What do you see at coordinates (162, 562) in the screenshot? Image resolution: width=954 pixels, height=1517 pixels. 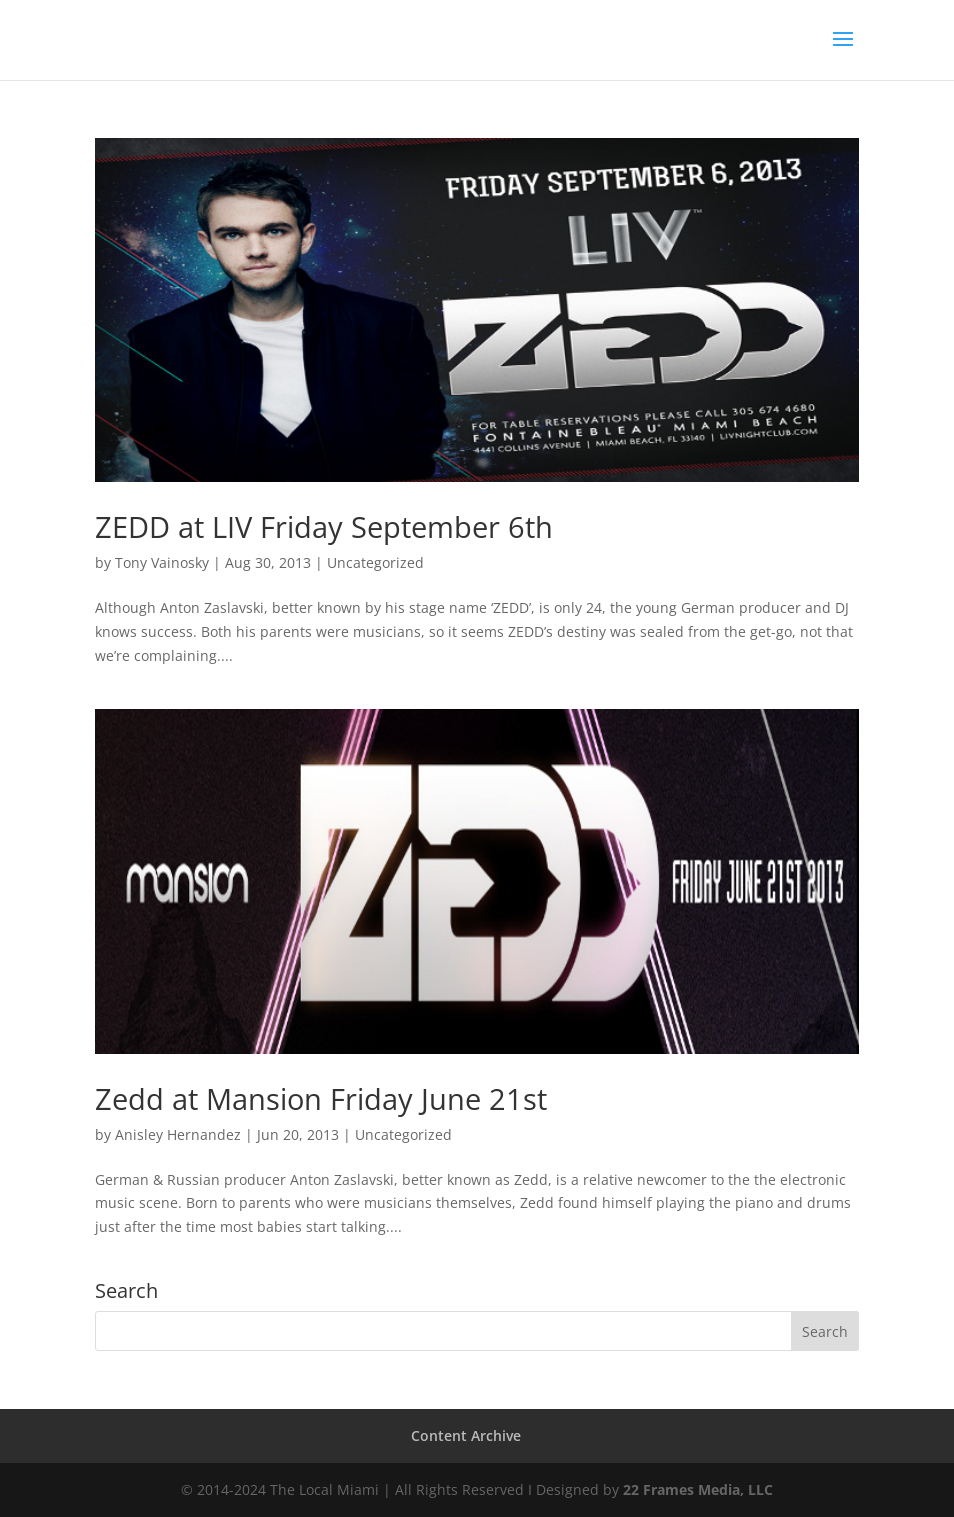 I see `Tony Vainosky` at bounding box center [162, 562].